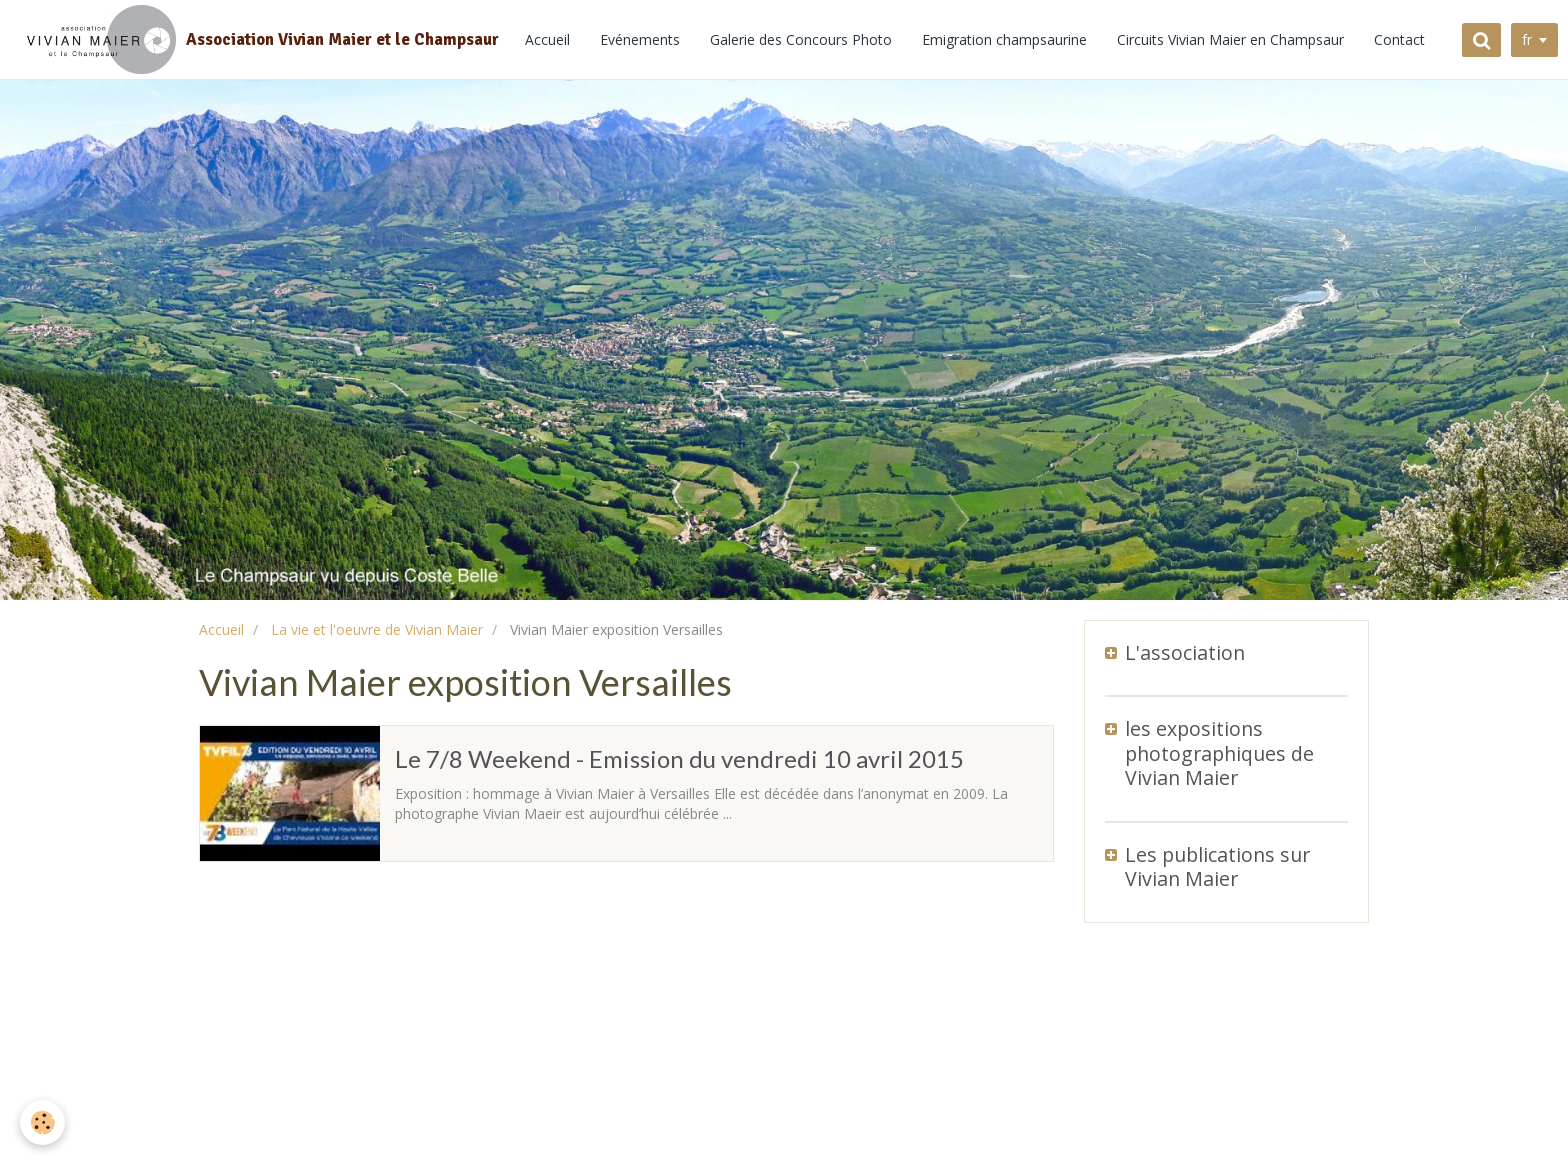  I want to click on Le 7/8 Weekend - Emission du vendredi 10 avril 2015, so click(679, 758).